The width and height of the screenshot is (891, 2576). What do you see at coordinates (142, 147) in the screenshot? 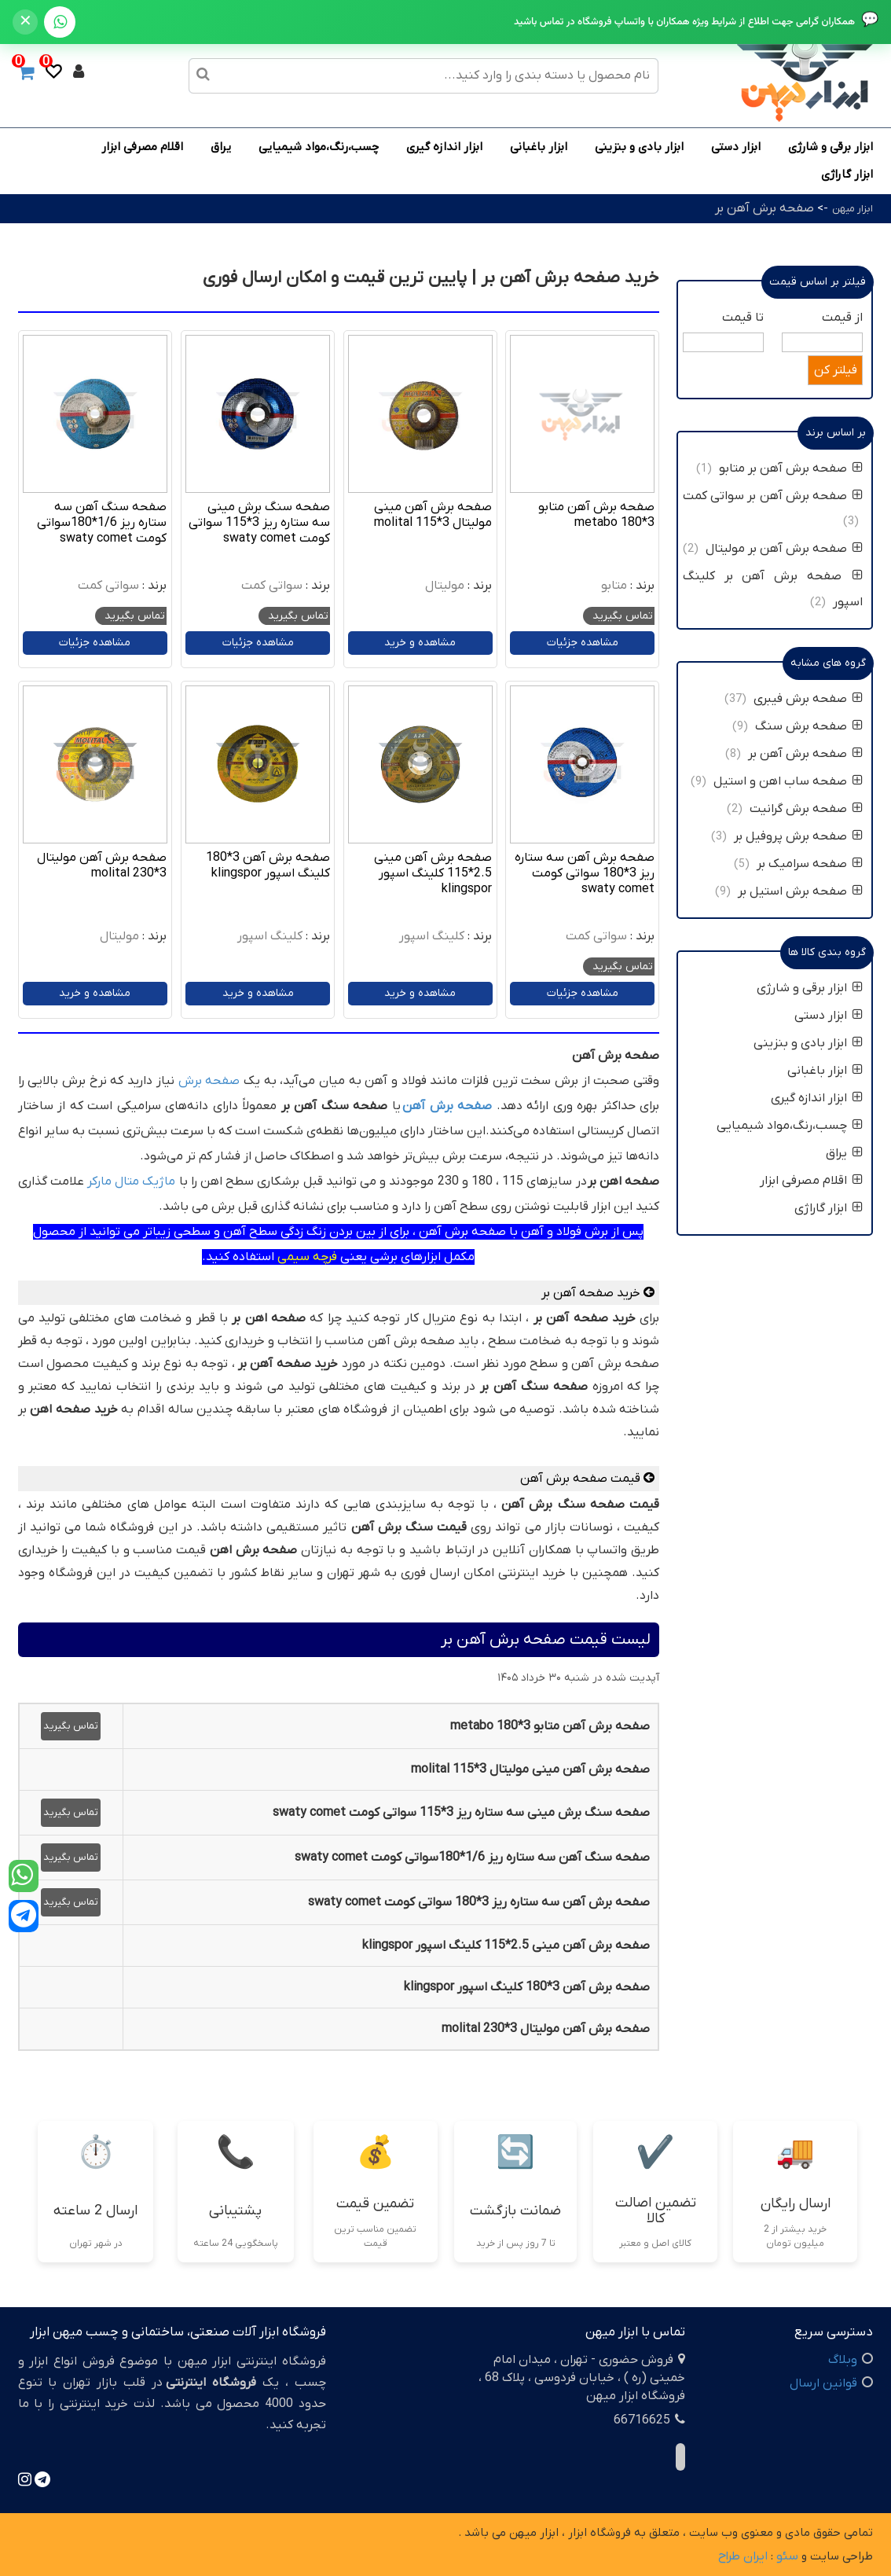
I see `اقلام مصرفی ابزار` at bounding box center [142, 147].